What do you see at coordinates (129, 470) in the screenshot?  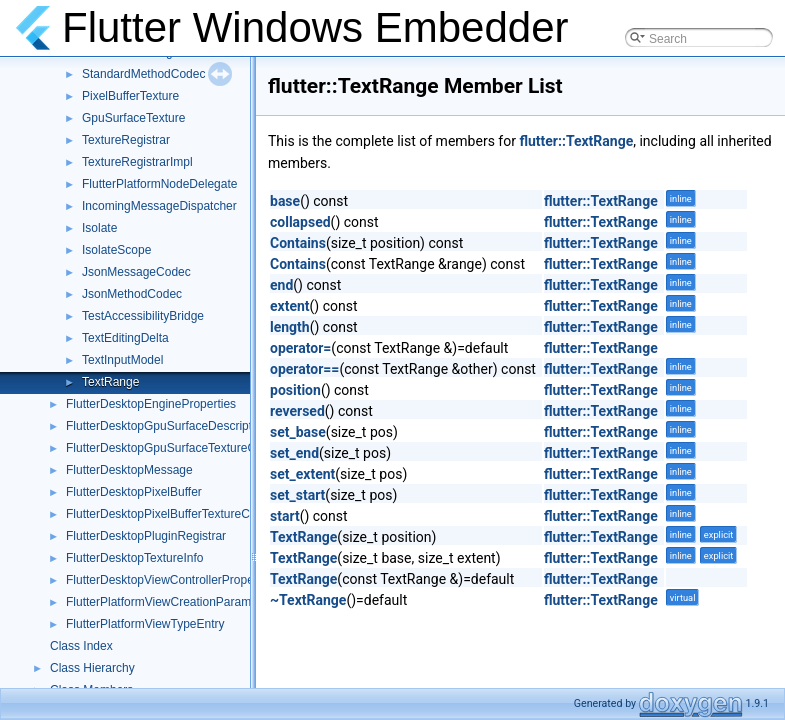 I see `FlutterDesktopMessage` at bounding box center [129, 470].